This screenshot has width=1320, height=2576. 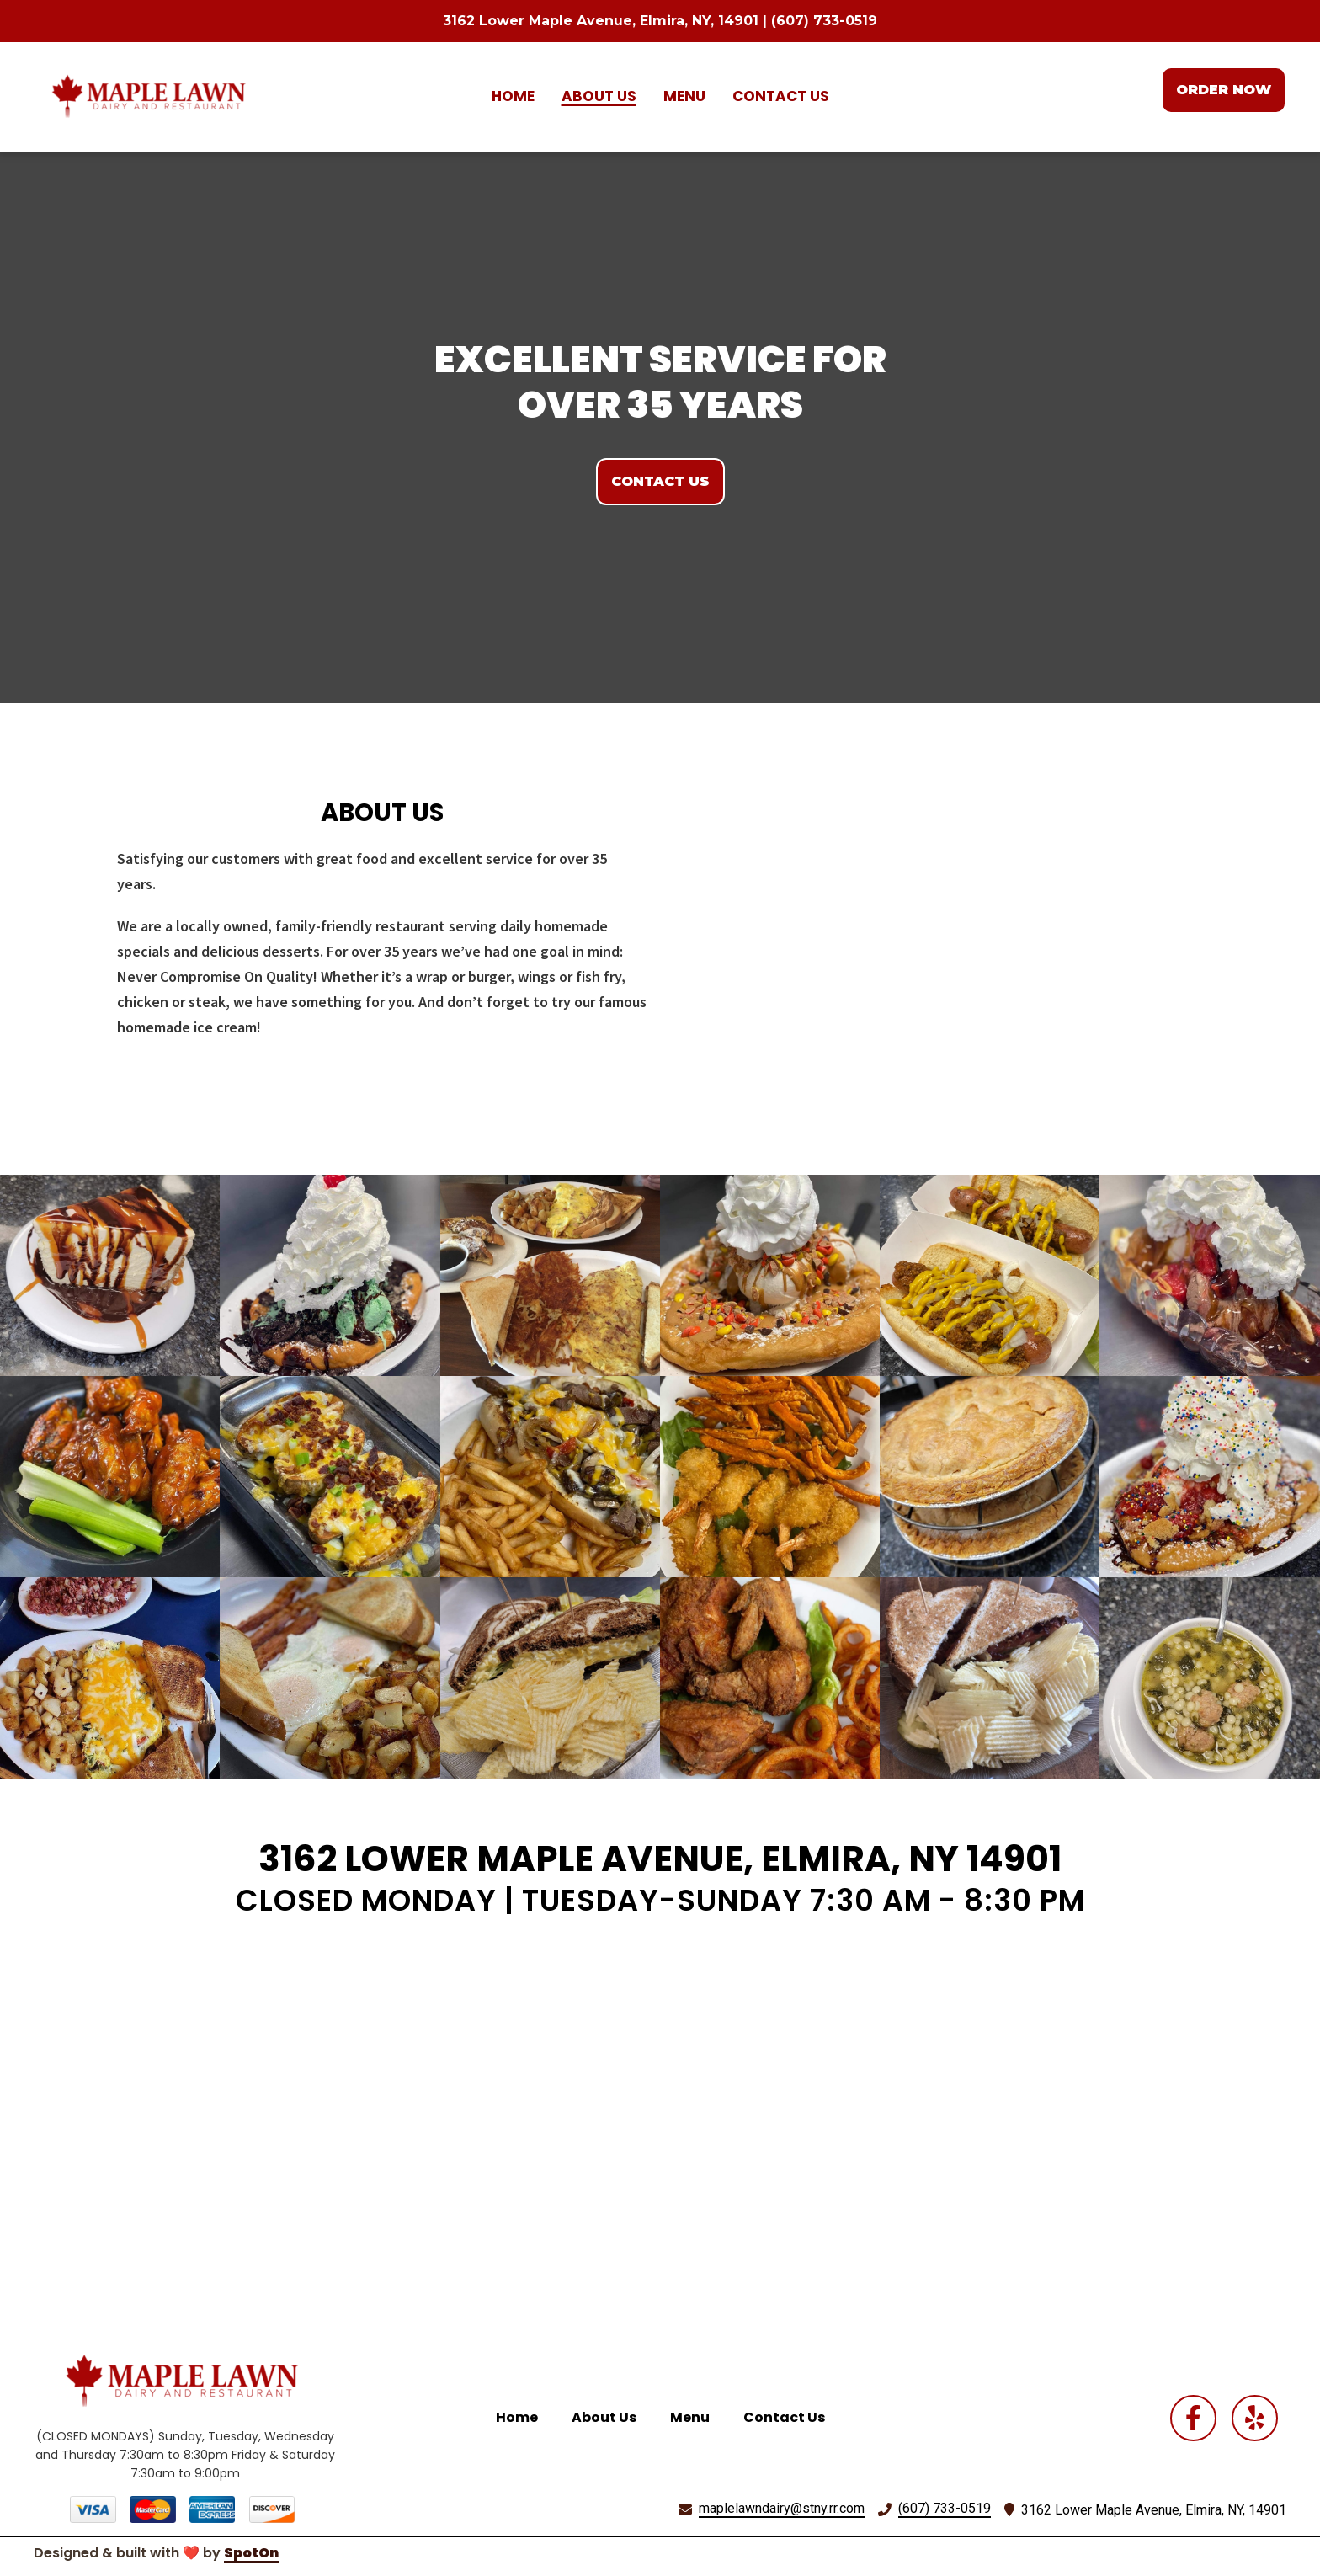 What do you see at coordinates (522, 2416) in the screenshot?
I see `Home` at bounding box center [522, 2416].